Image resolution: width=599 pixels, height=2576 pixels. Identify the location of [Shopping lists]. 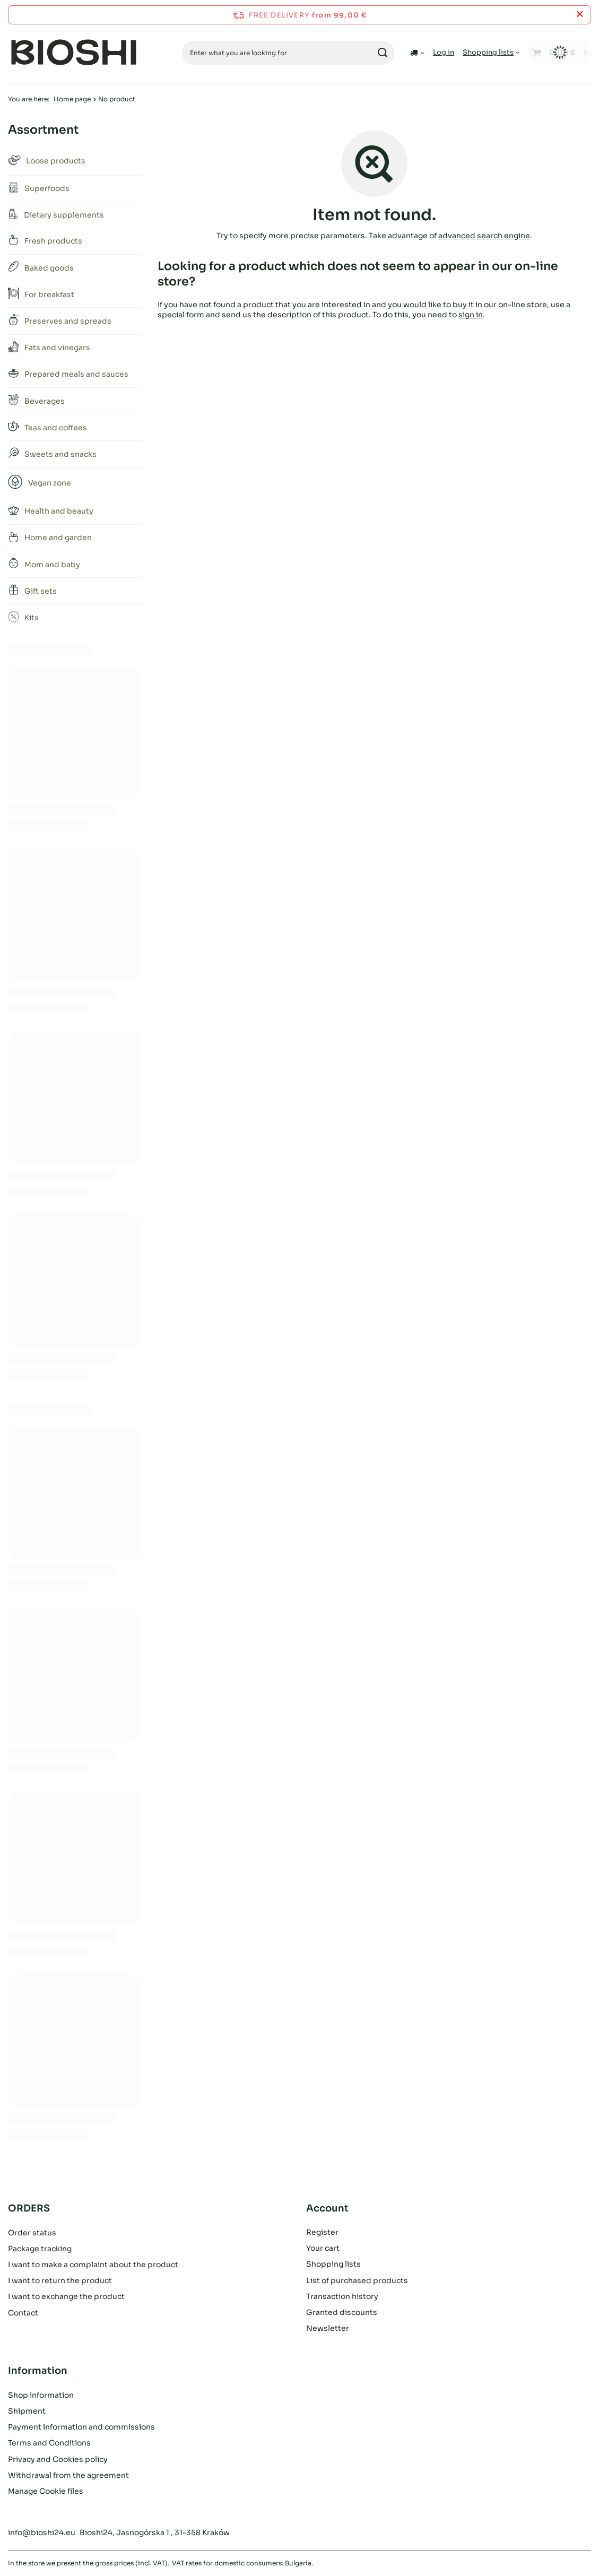
(491, 52).